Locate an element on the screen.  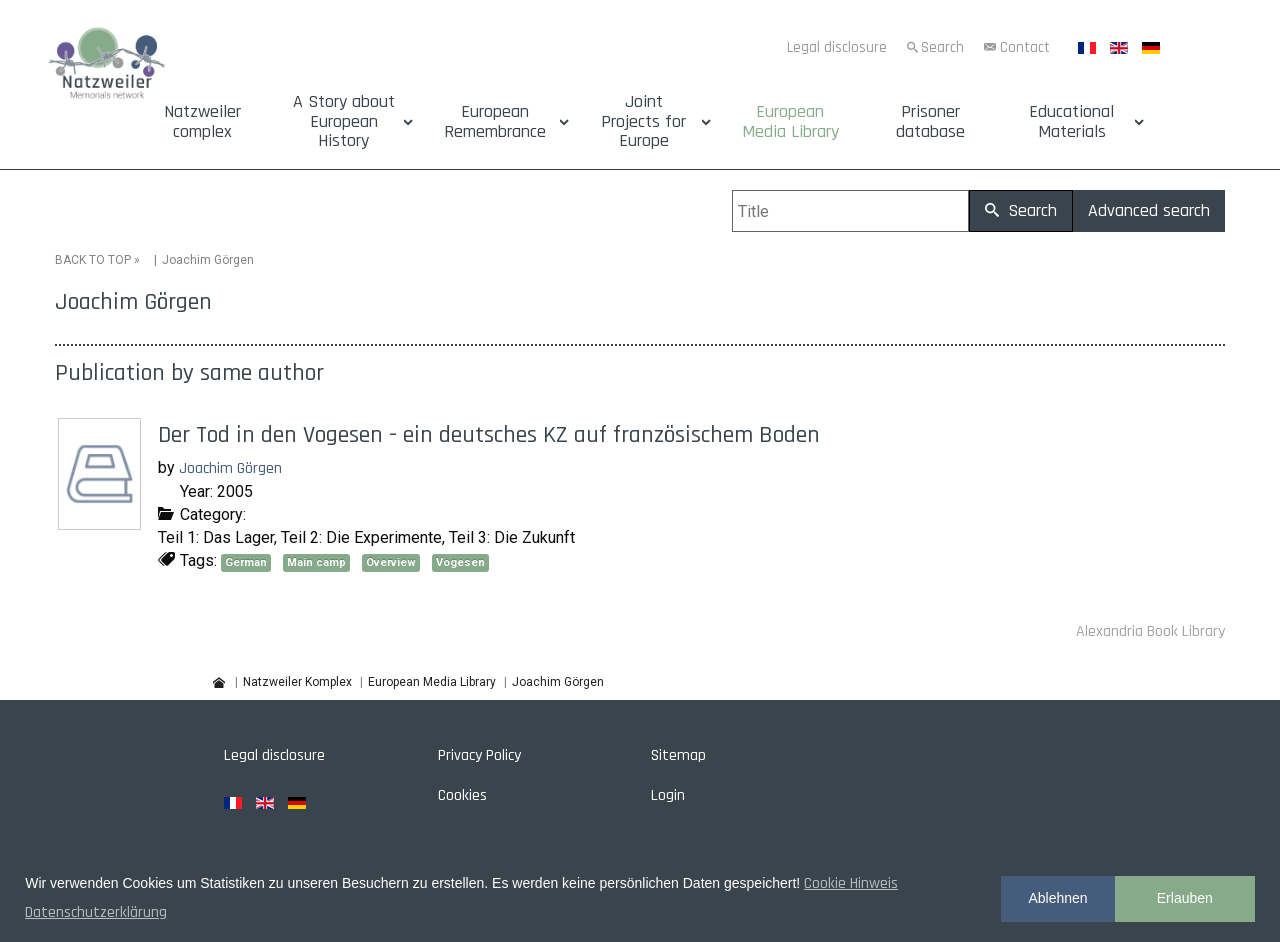
Prisoner database is located at coordinates (930, 122).